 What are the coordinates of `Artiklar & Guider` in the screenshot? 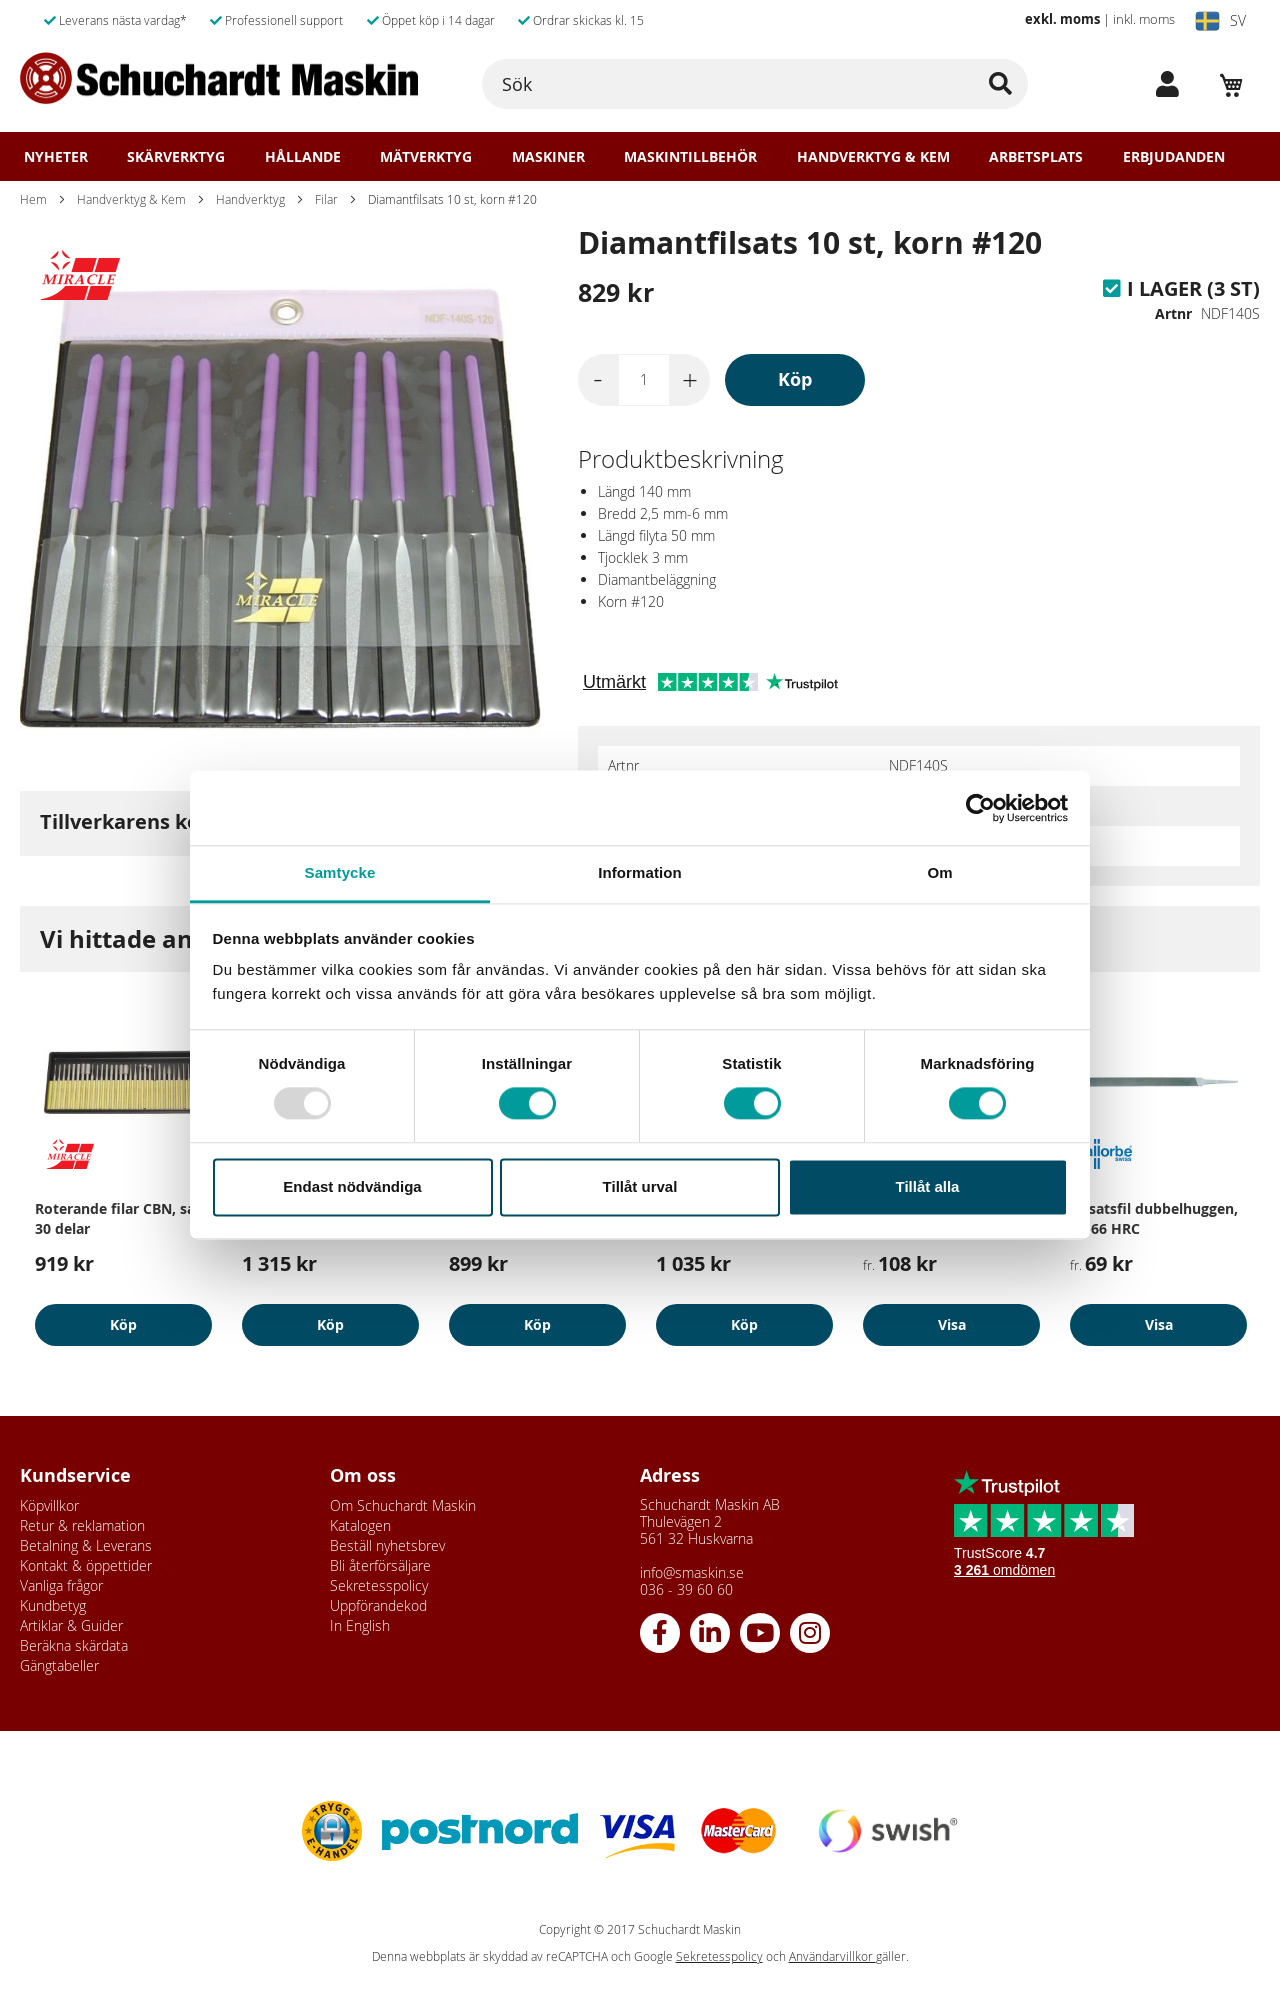 It's located at (71, 1625).